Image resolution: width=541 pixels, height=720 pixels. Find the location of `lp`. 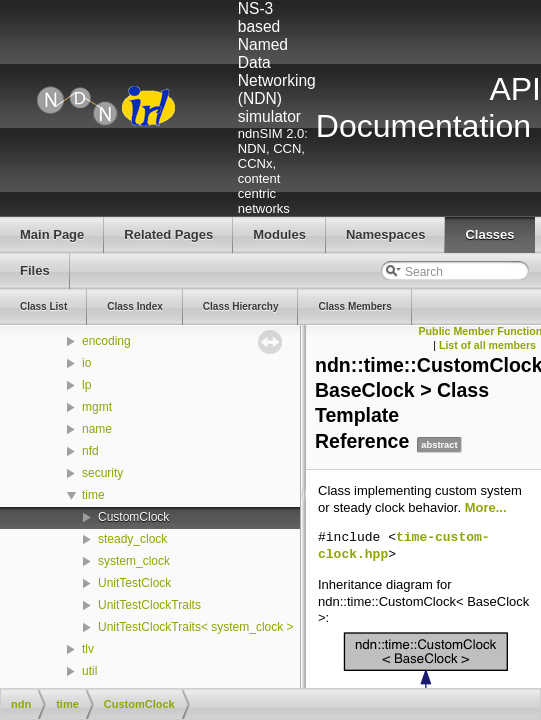

lp is located at coordinates (86, 385).